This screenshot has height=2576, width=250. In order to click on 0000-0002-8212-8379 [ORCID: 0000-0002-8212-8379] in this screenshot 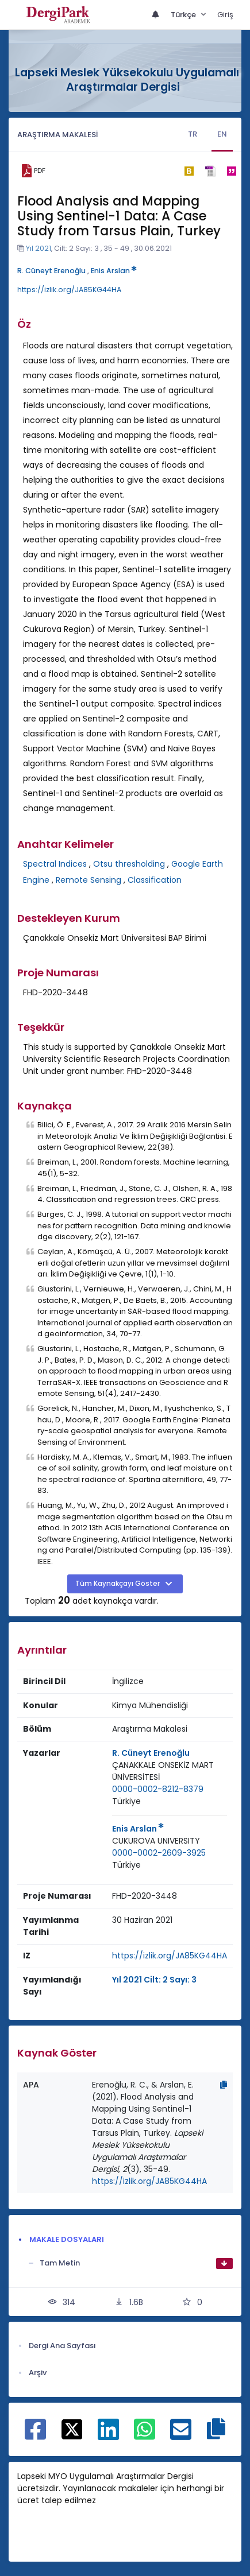, I will do `click(157, 1789)`.